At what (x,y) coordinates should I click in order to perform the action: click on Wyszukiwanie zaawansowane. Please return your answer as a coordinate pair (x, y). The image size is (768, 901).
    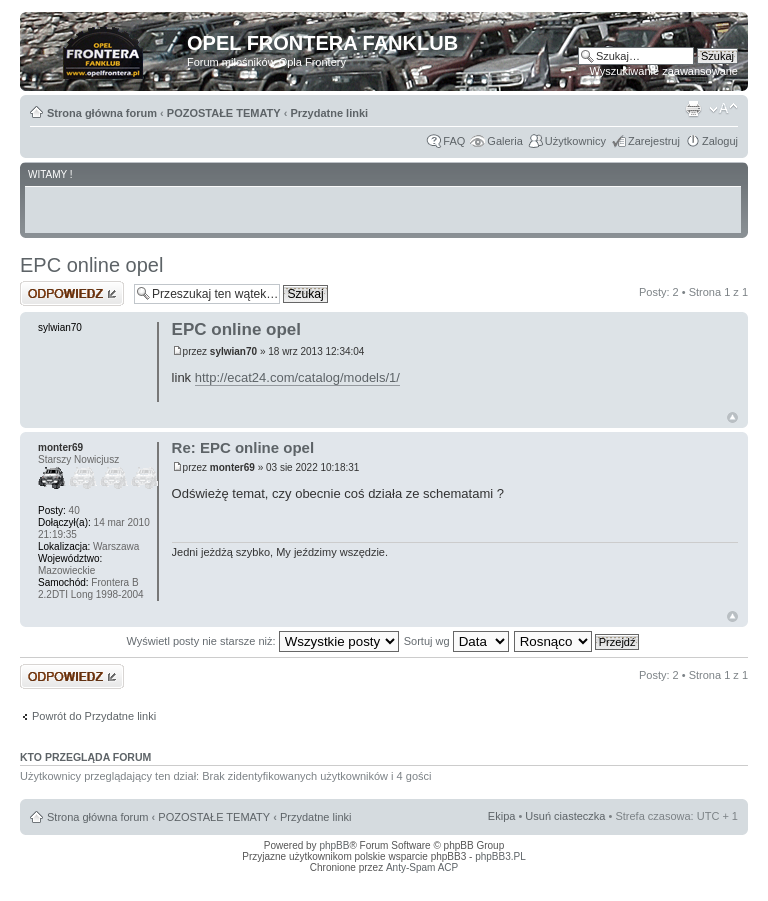
    Looking at the image, I should click on (664, 71).